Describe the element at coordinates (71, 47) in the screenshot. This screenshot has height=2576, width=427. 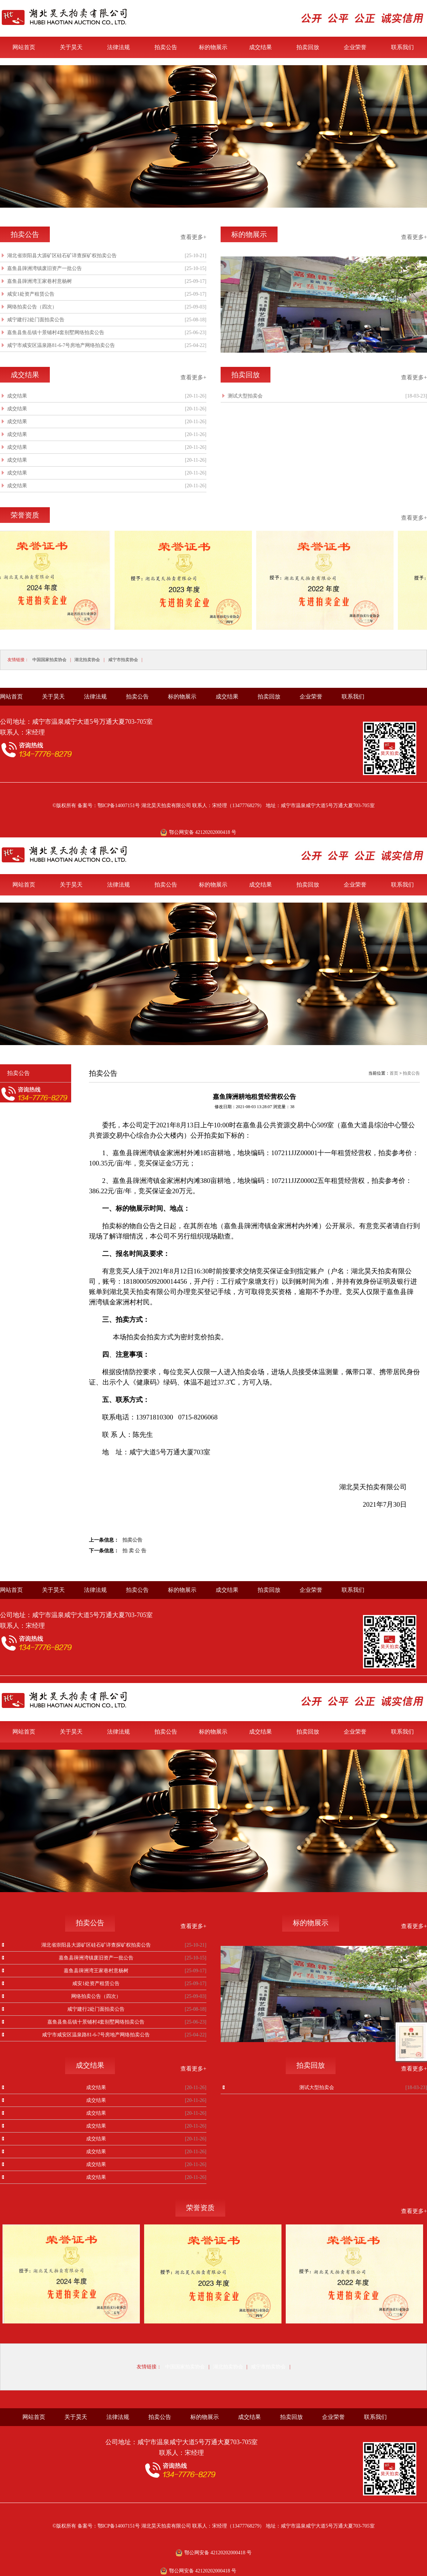
I see `关于昊天` at that location.